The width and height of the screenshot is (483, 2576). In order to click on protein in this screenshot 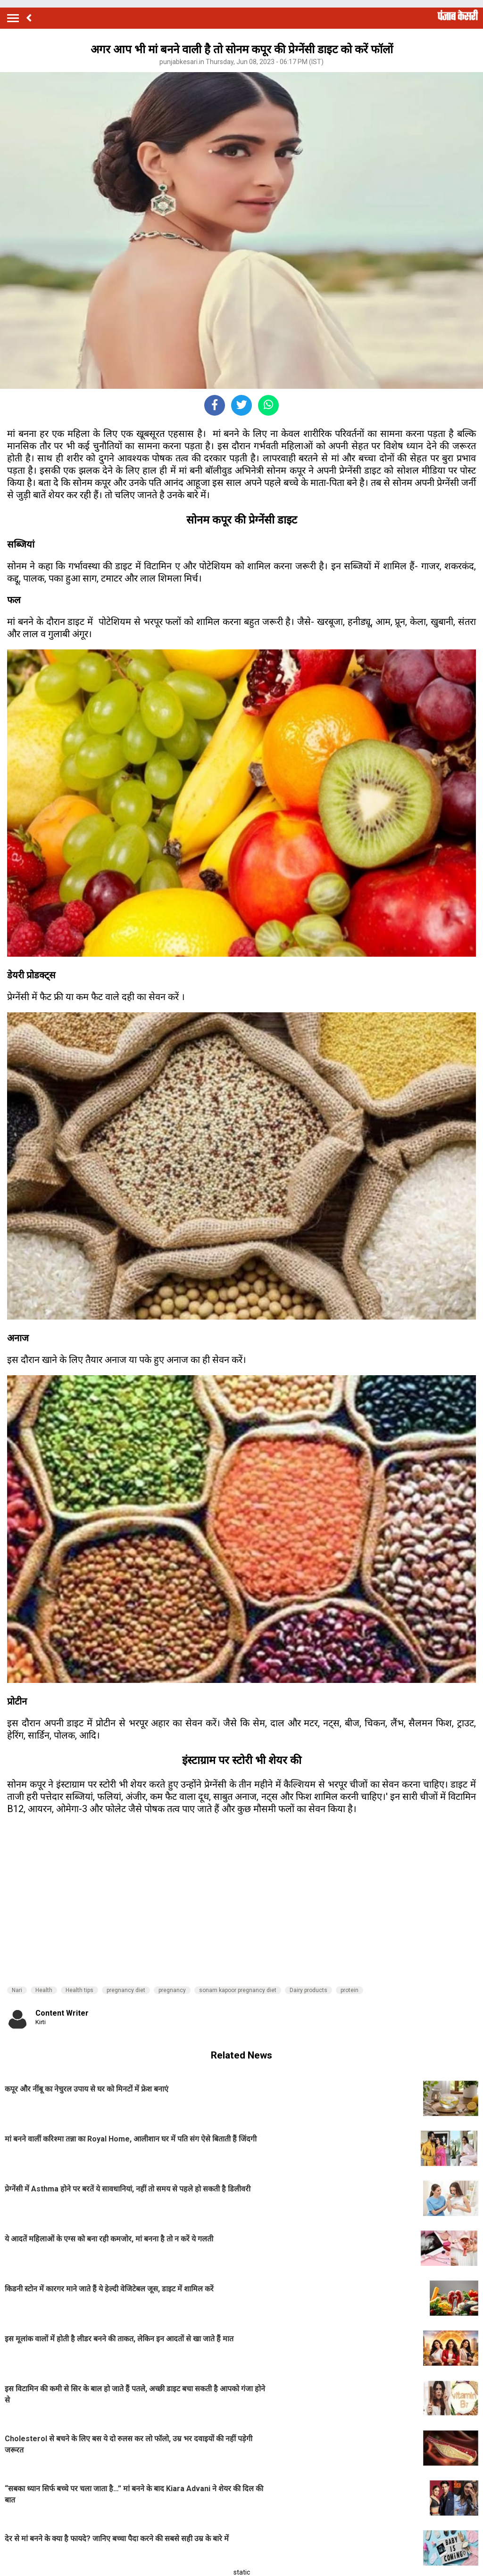, I will do `click(349, 1990)`.